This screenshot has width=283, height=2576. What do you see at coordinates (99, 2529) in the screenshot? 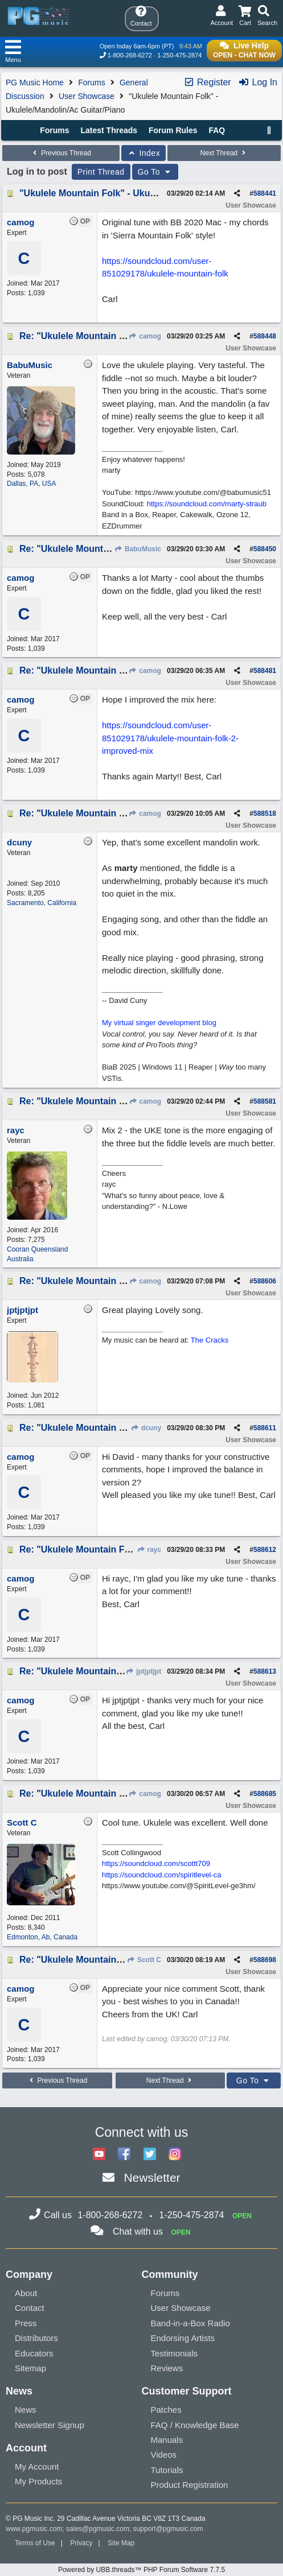
I see `sales@pgmusic.com;` at bounding box center [99, 2529].